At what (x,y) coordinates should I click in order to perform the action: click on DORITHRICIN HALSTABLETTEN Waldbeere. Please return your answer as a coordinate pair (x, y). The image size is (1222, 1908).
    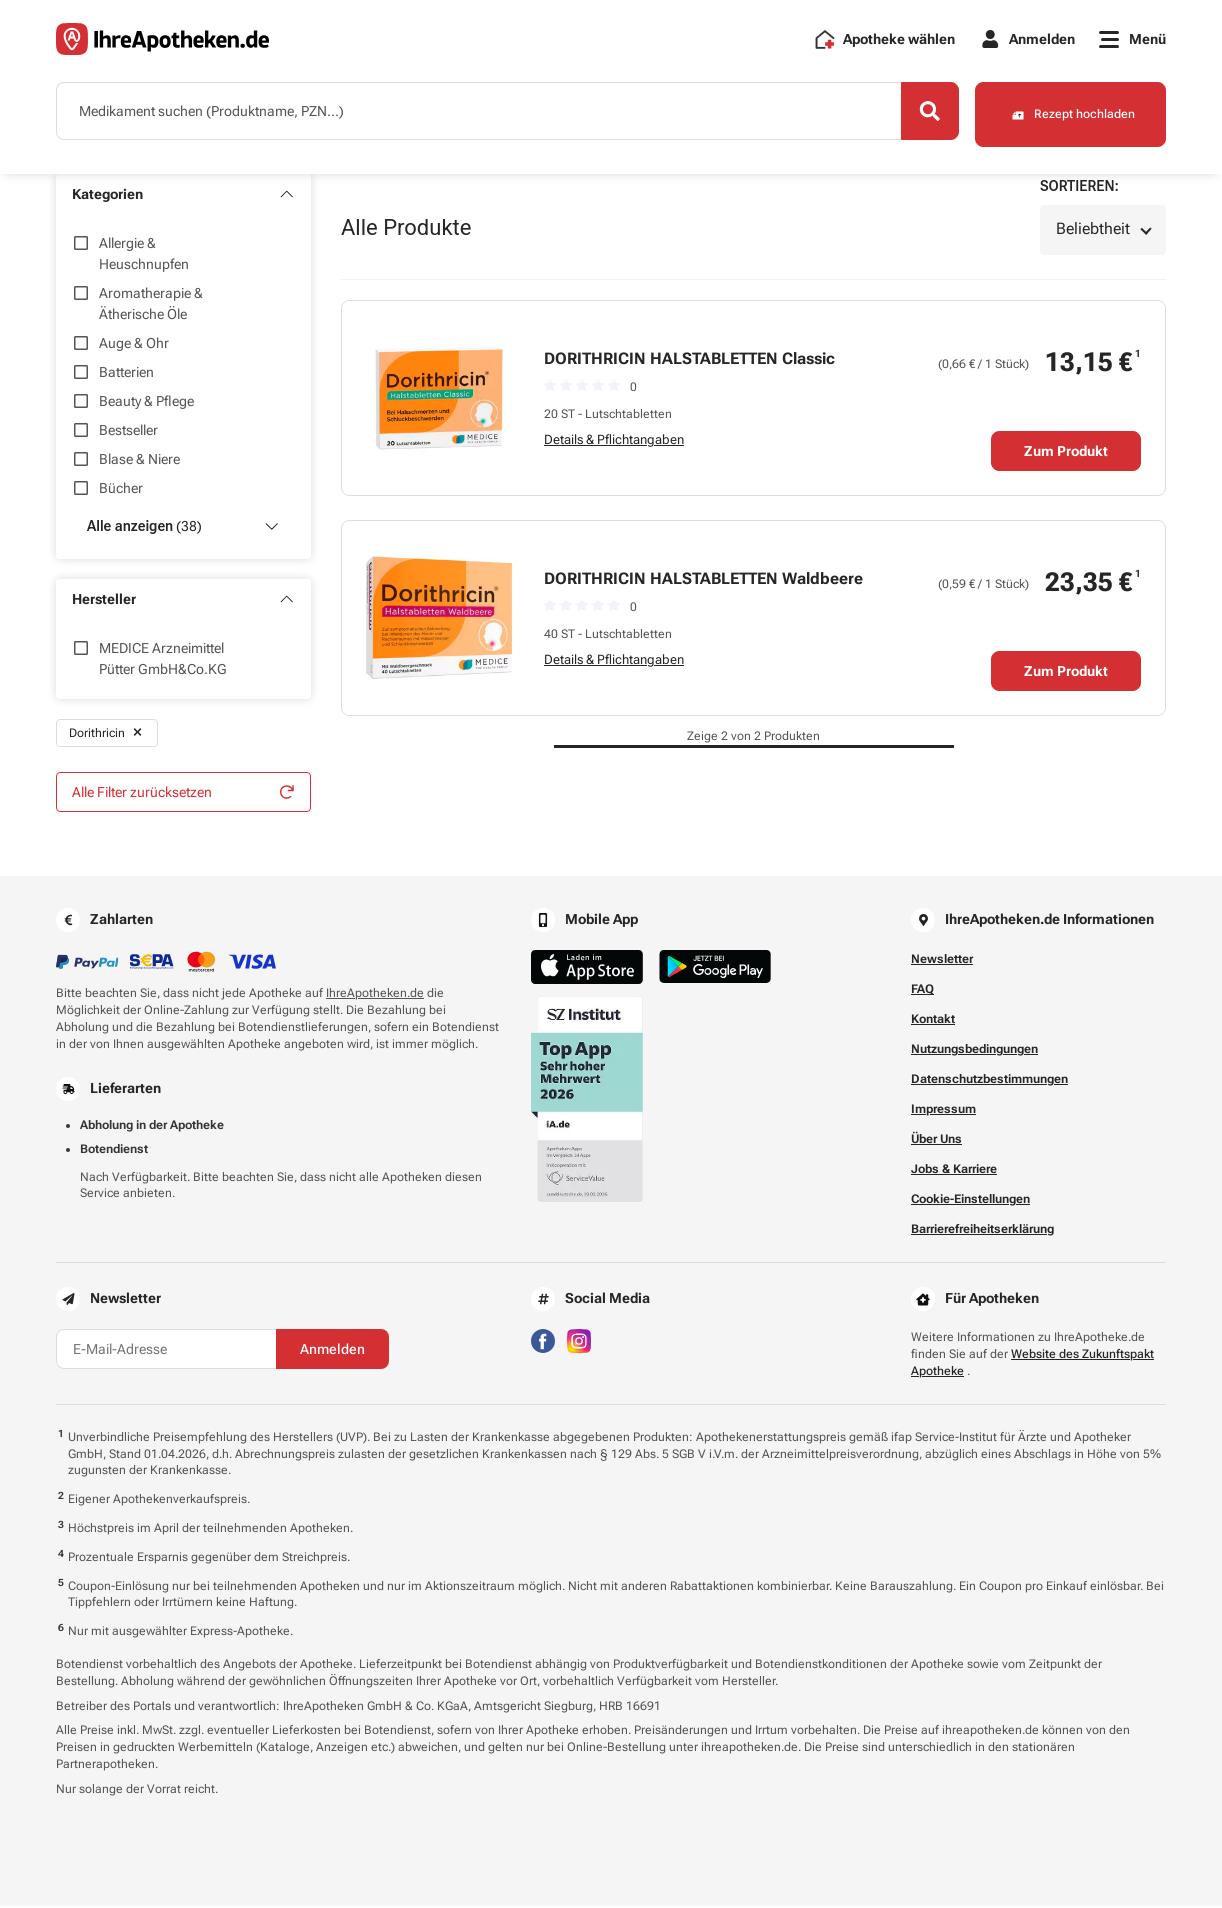
    Looking at the image, I should click on (703, 579).